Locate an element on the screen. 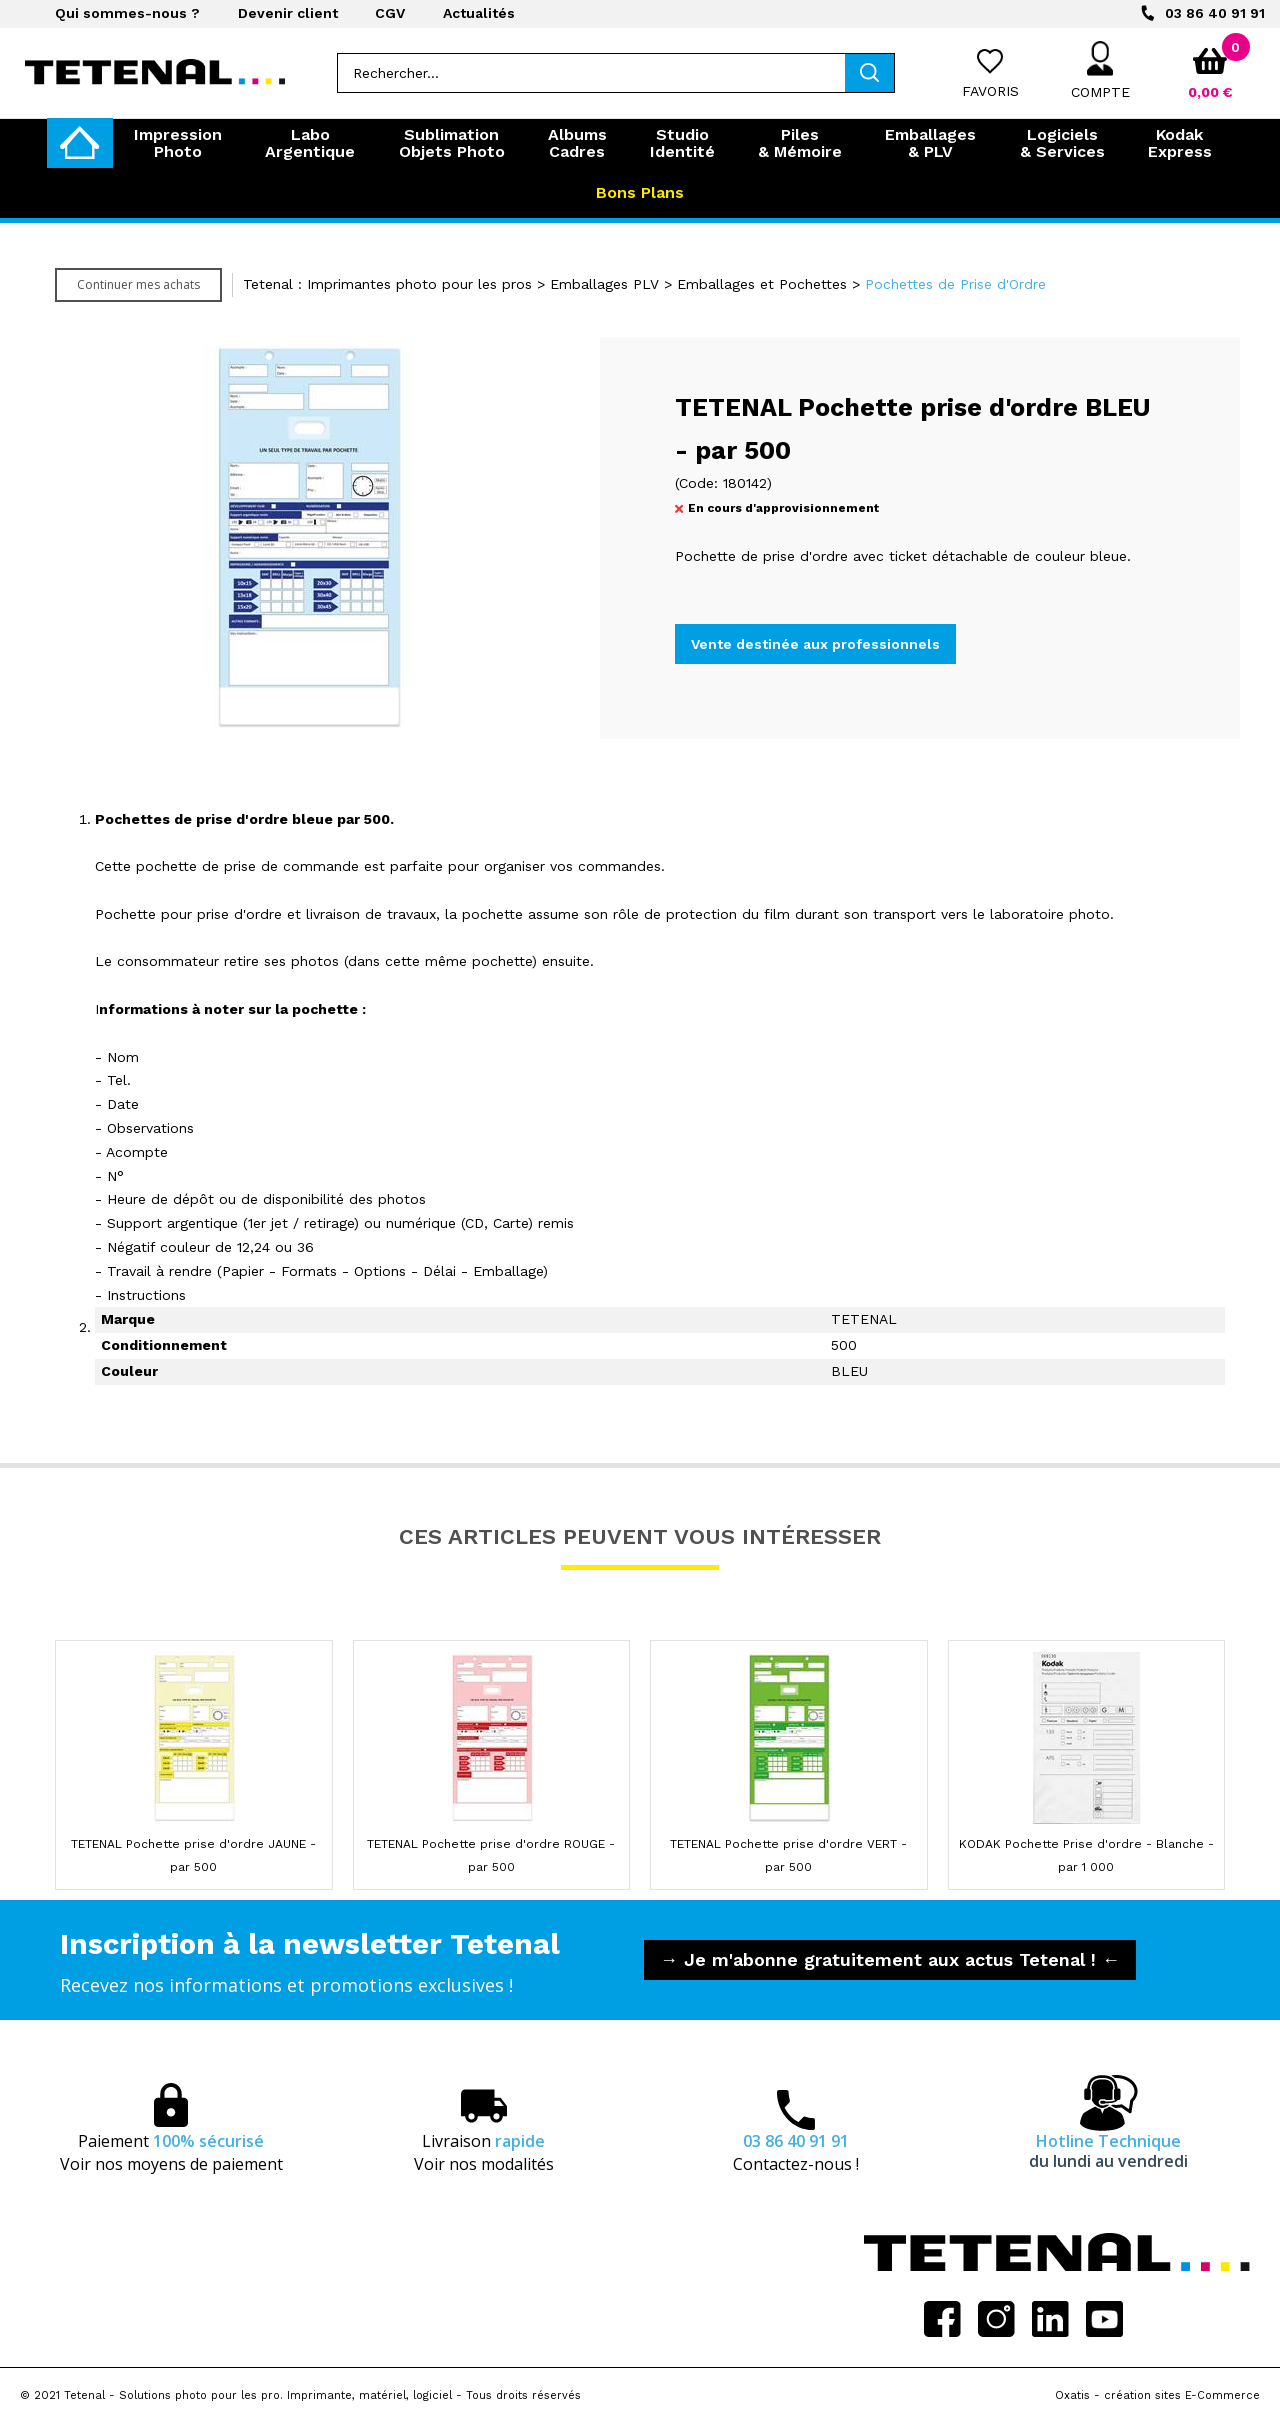 This screenshot has width=1280, height=2422. CGV is located at coordinates (390, 13).